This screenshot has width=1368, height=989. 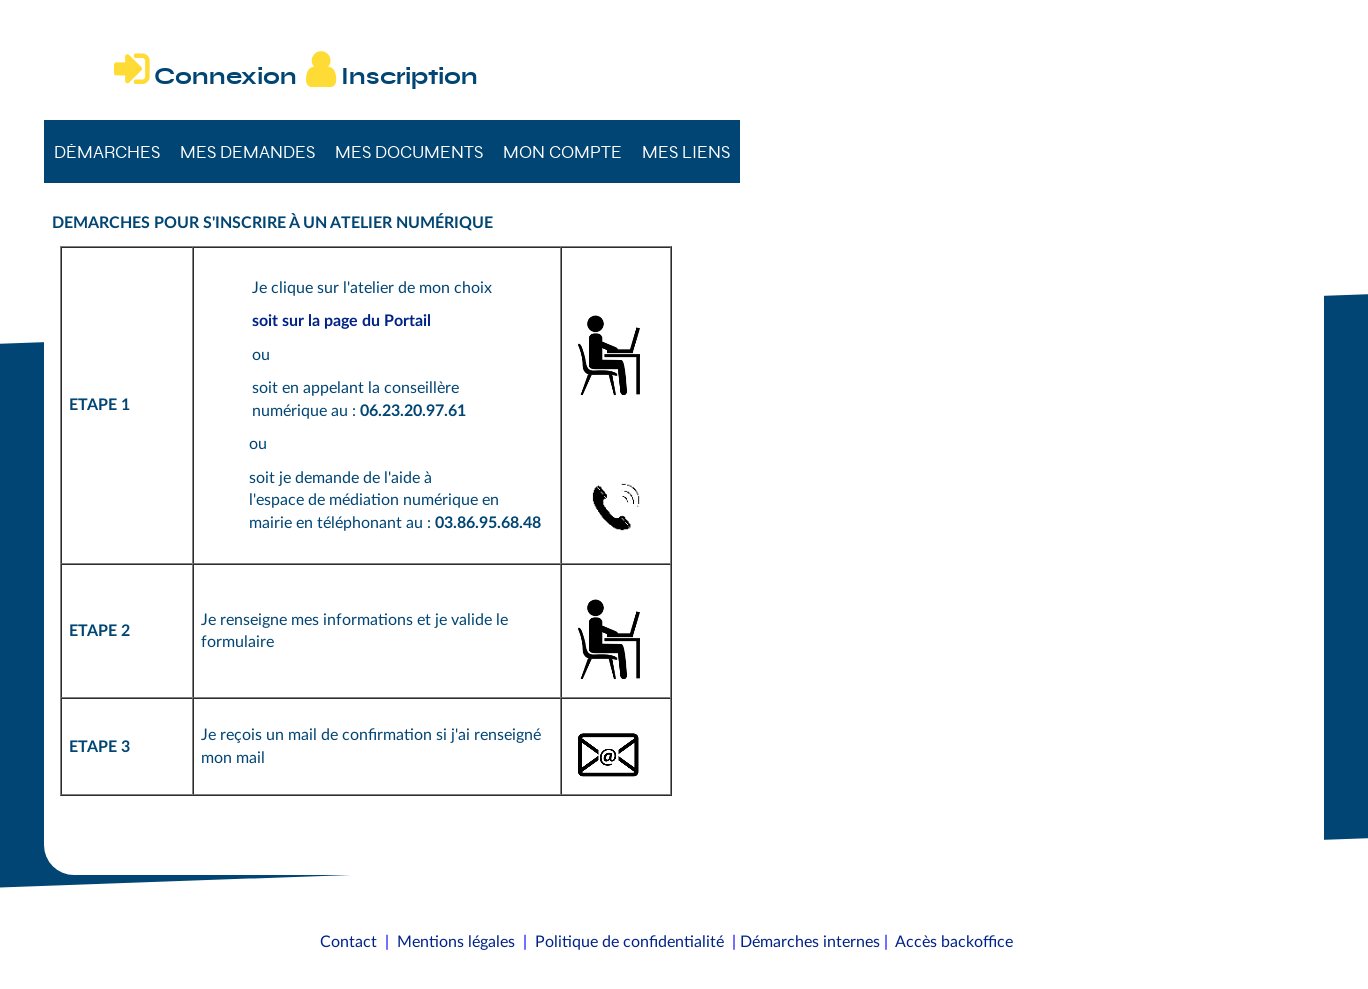 I want to click on Politique de confidentialité, so click(x=629, y=942).